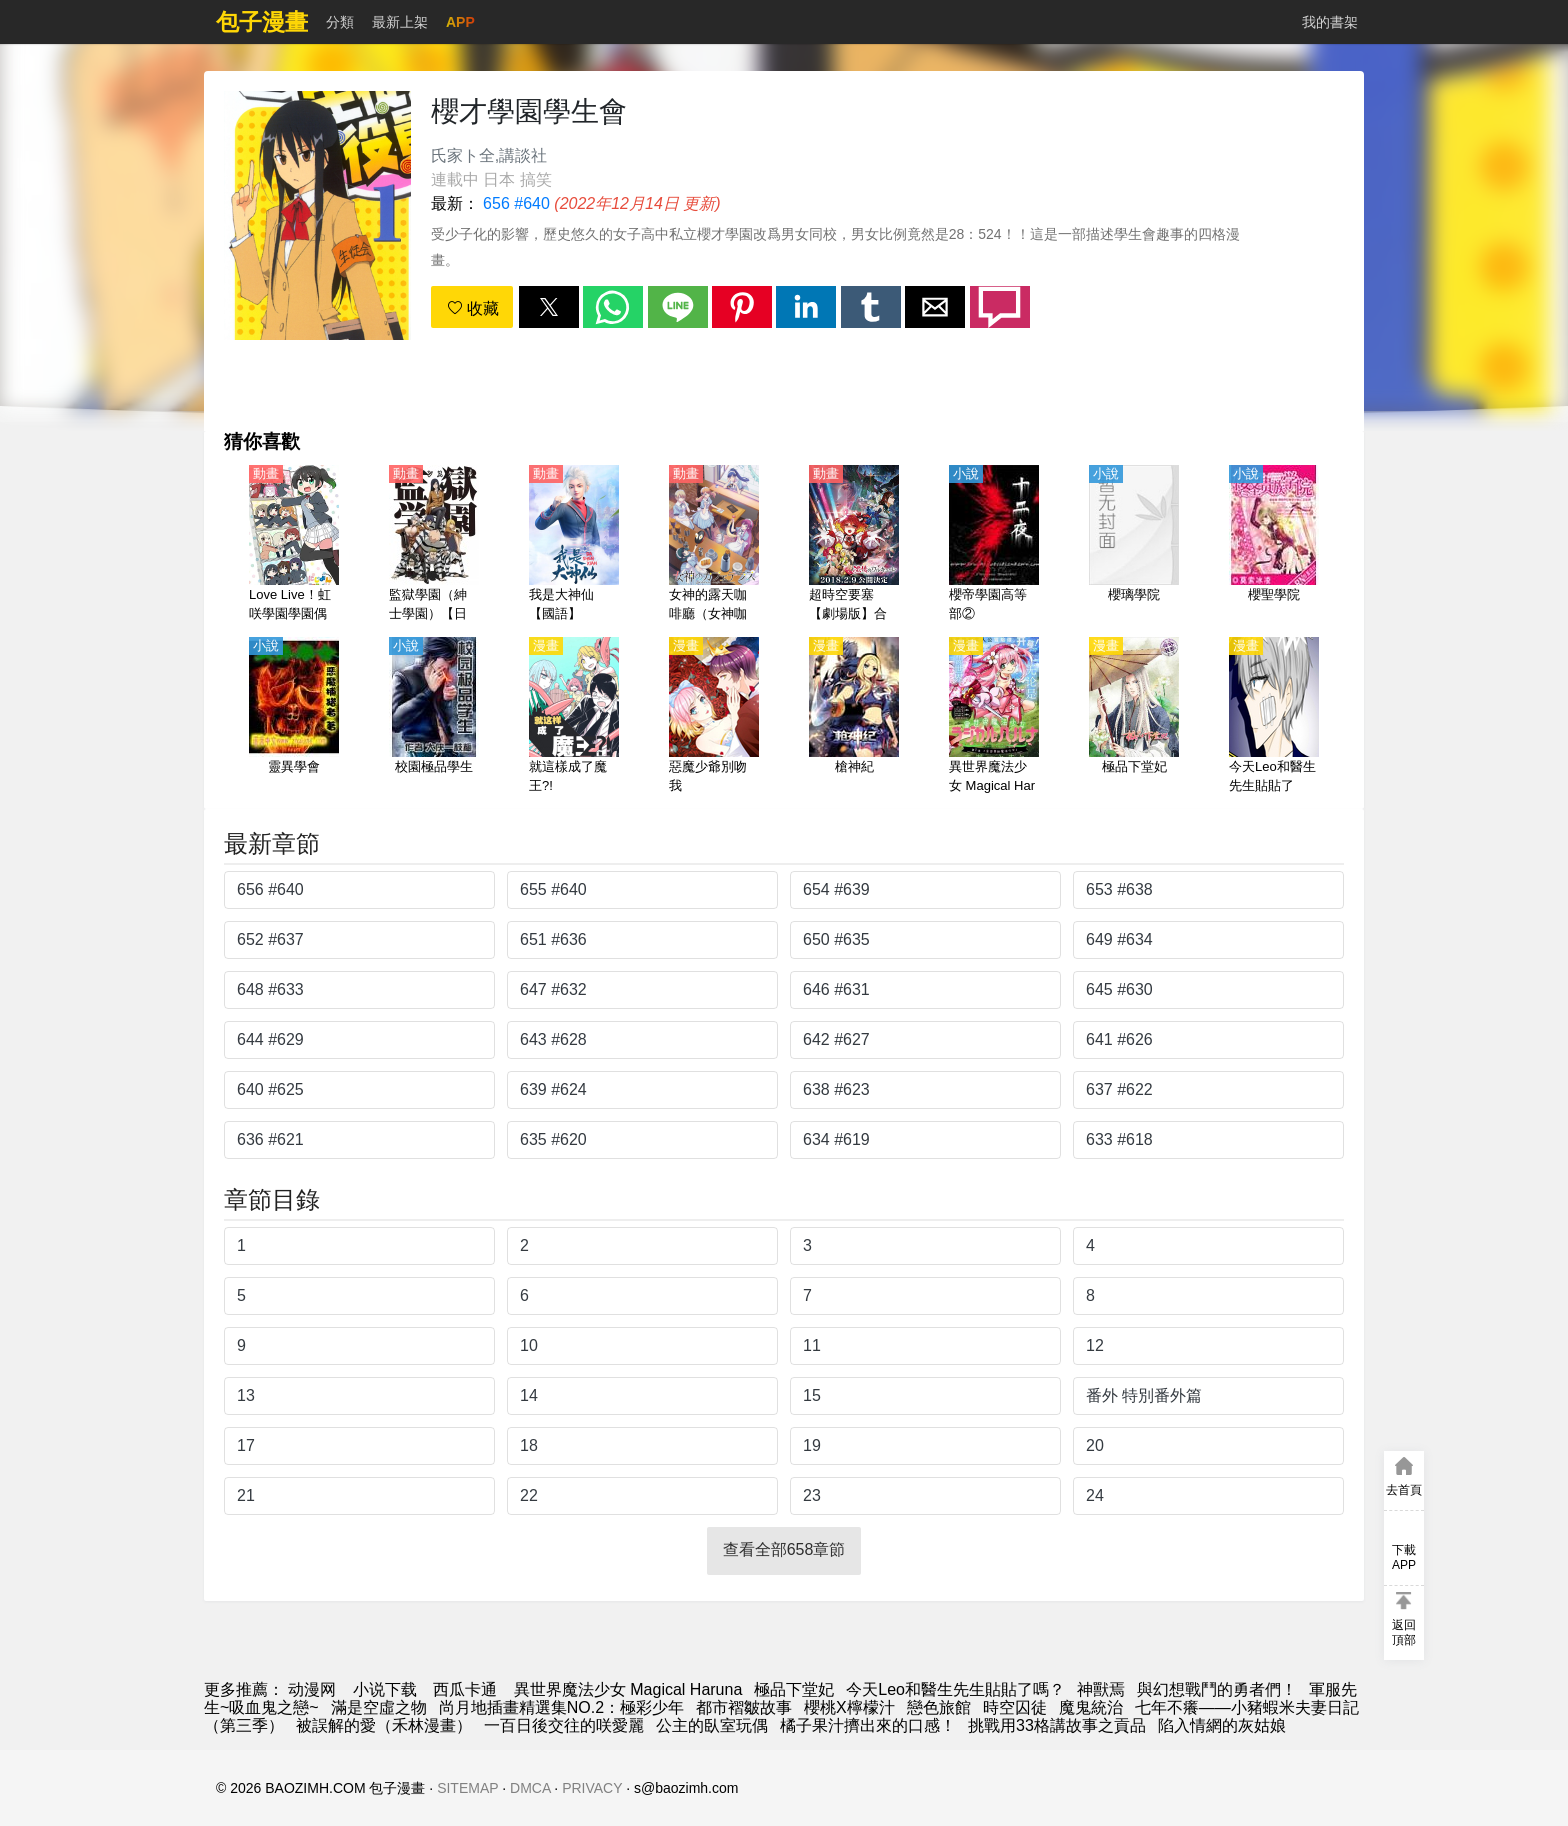 The image size is (1568, 1826). Describe the element at coordinates (564, 1725) in the screenshot. I see `一百日後交往的咲愛麗` at that location.